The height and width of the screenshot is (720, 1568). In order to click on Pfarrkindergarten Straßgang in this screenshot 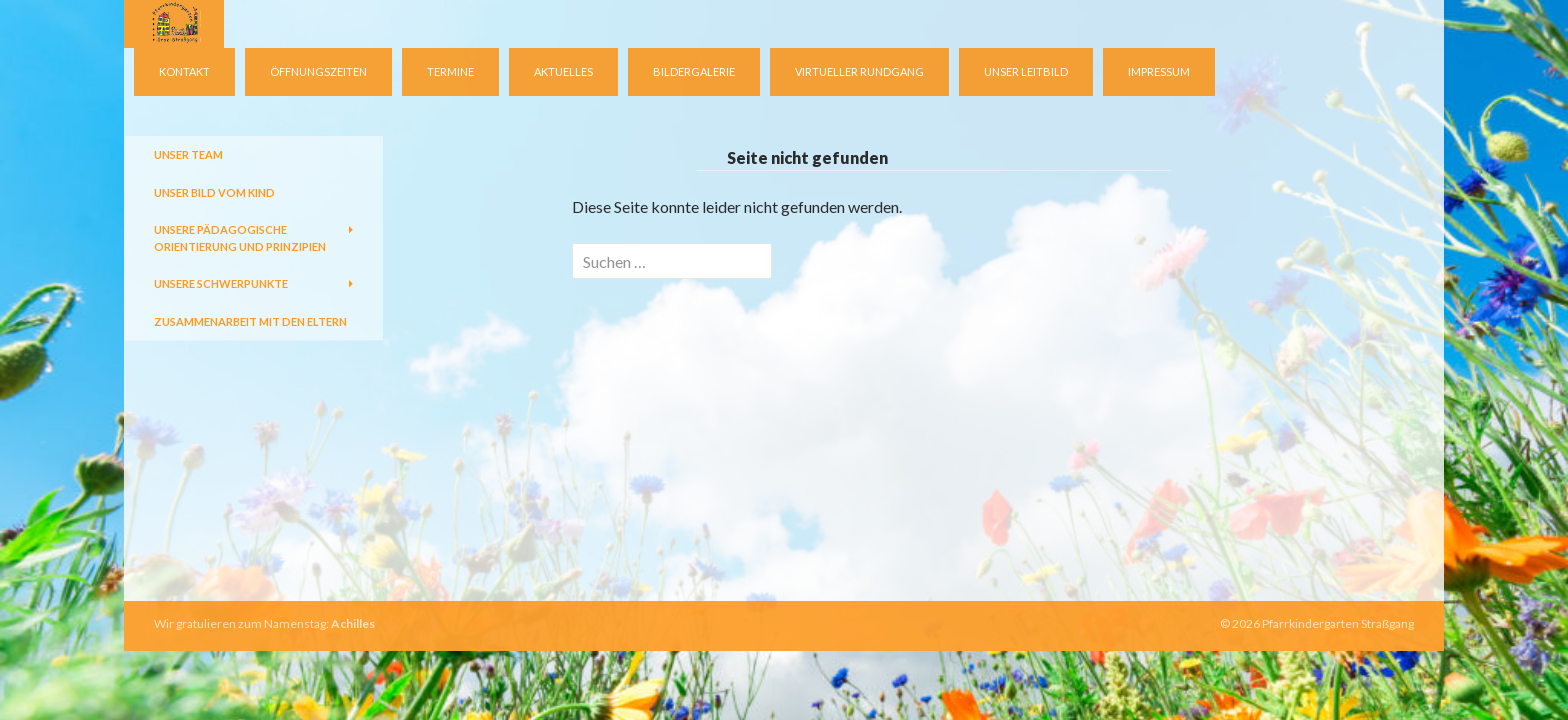, I will do `click(1338, 623)`.